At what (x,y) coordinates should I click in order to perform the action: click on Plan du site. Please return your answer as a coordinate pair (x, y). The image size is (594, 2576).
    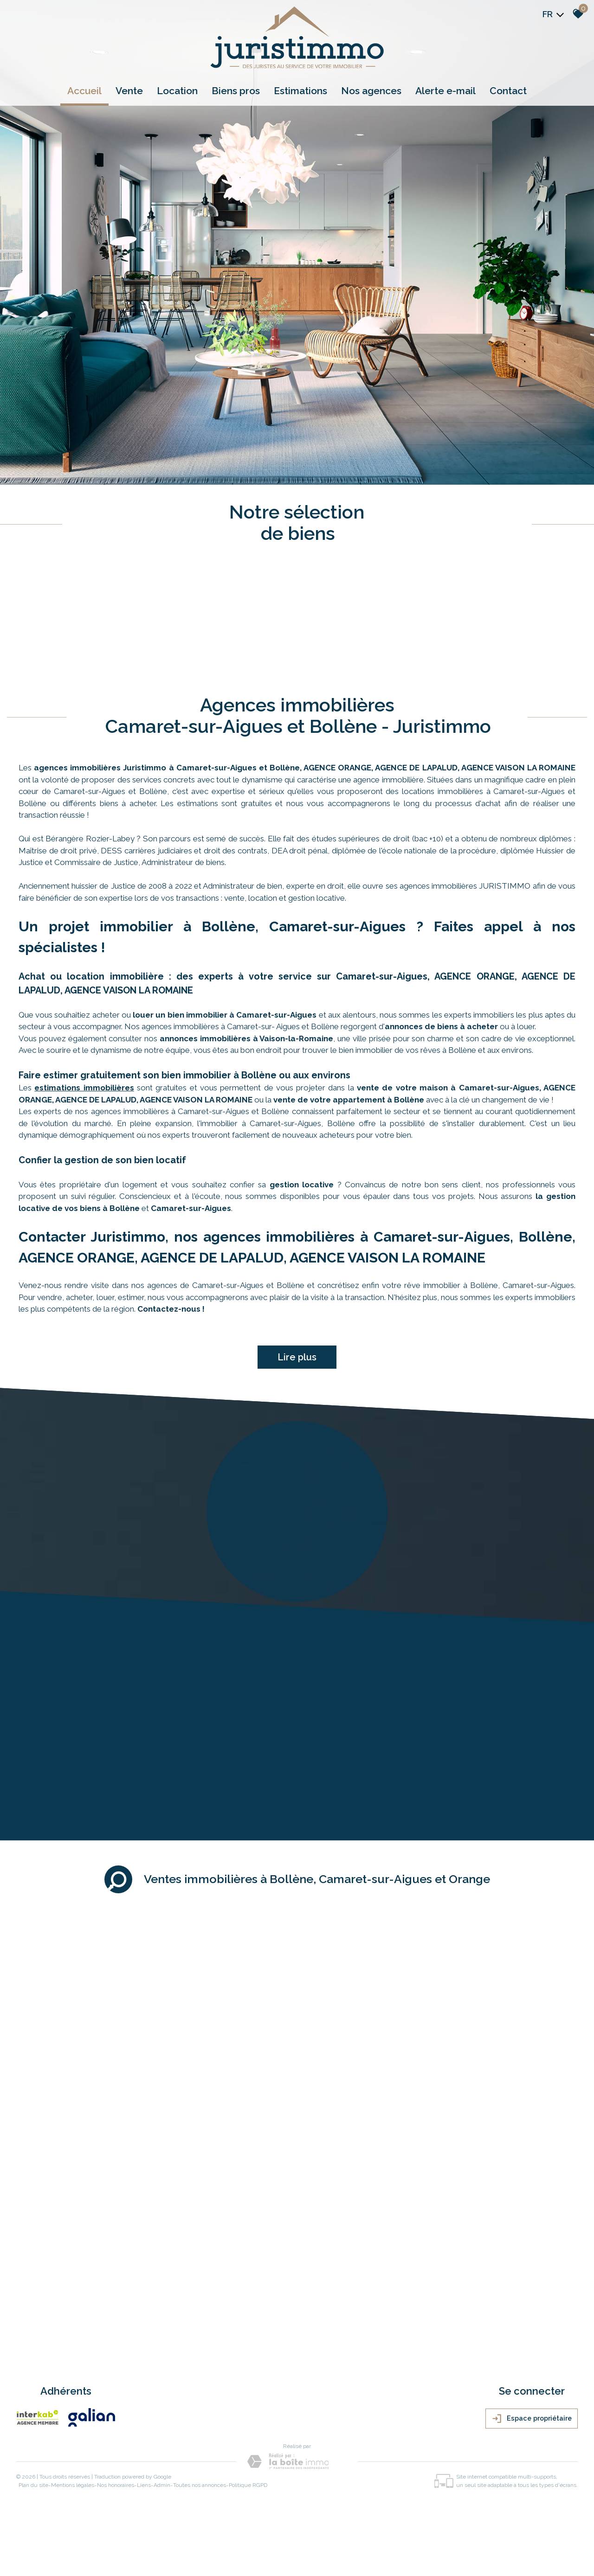
    Looking at the image, I should click on (33, 2485).